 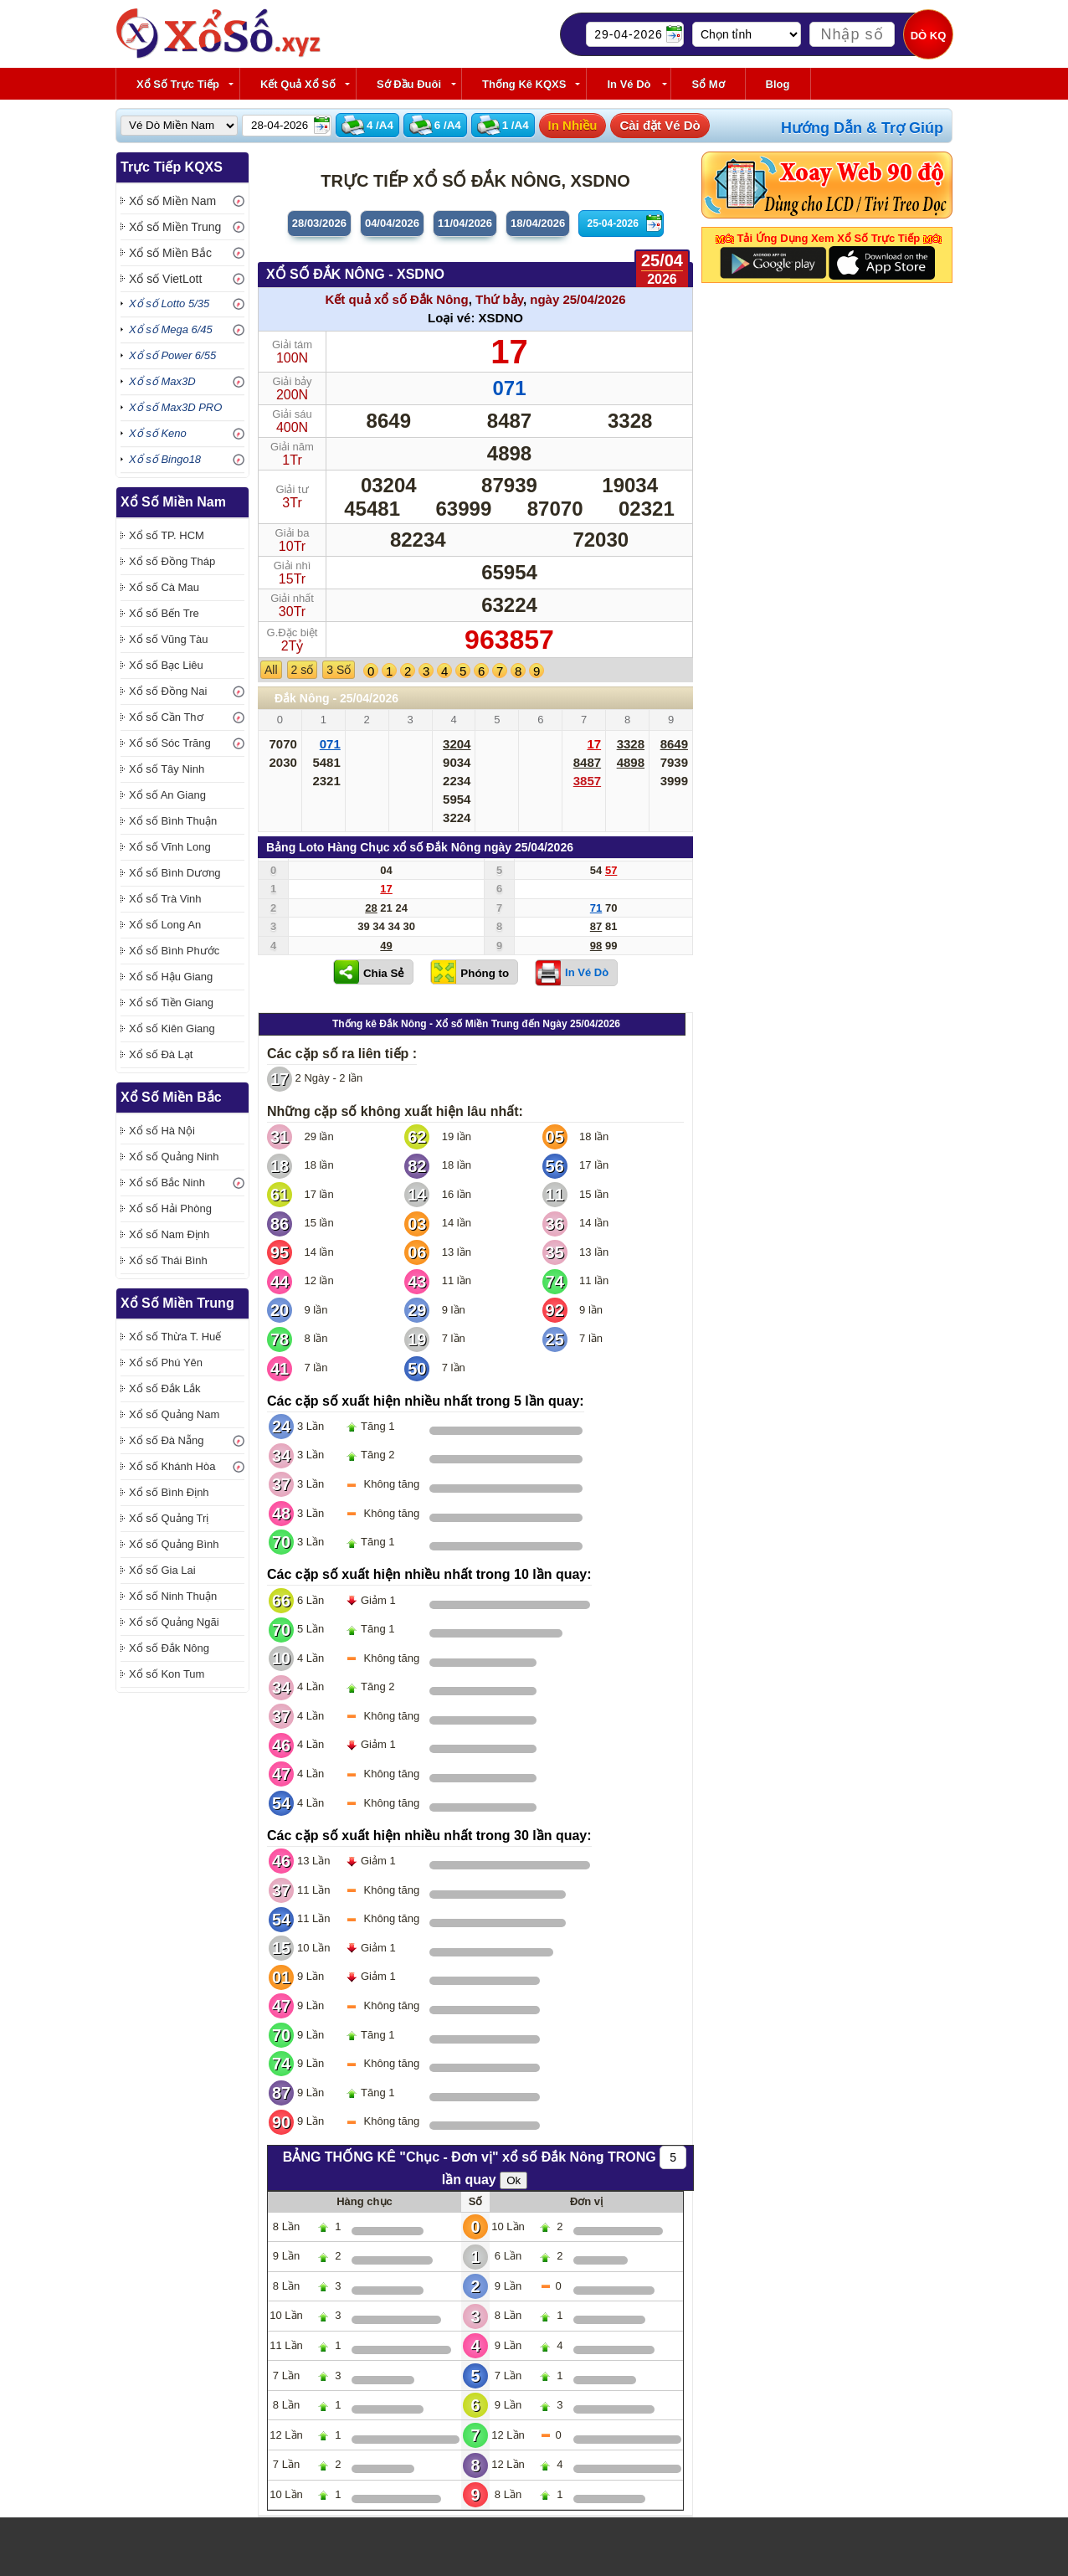 What do you see at coordinates (778, 84) in the screenshot?
I see `Blog` at bounding box center [778, 84].